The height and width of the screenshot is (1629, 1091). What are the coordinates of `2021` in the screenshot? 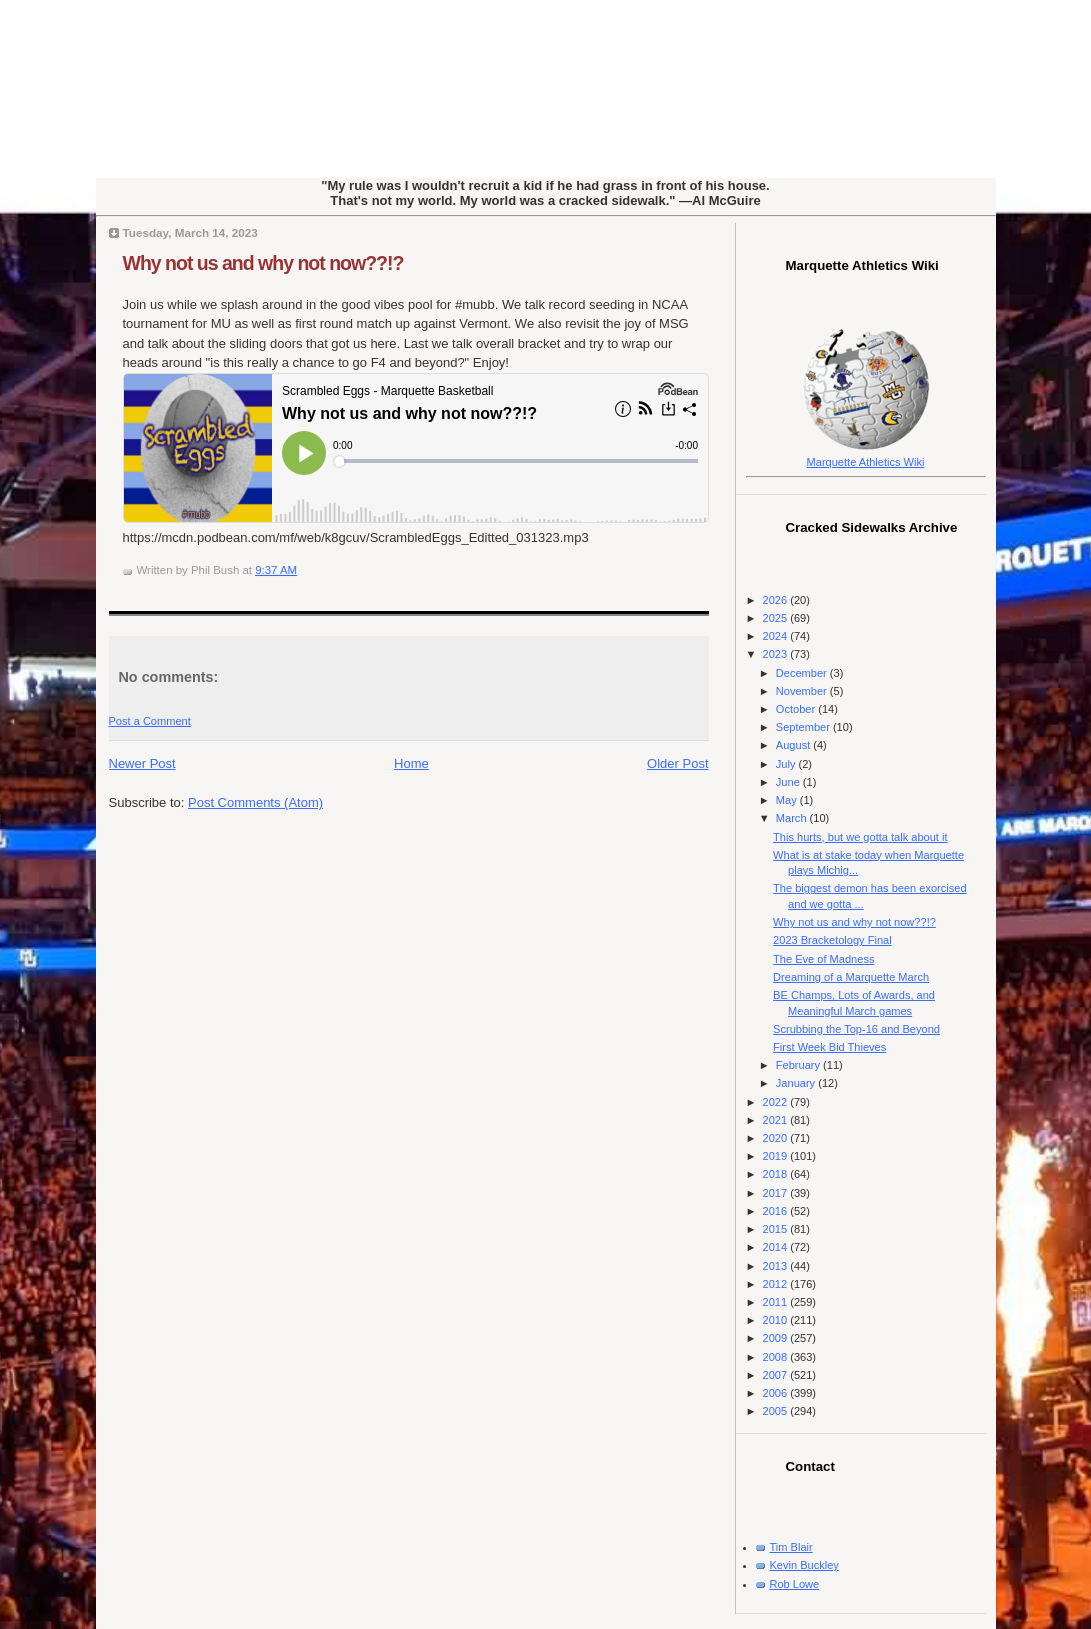 It's located at (777, 1120).